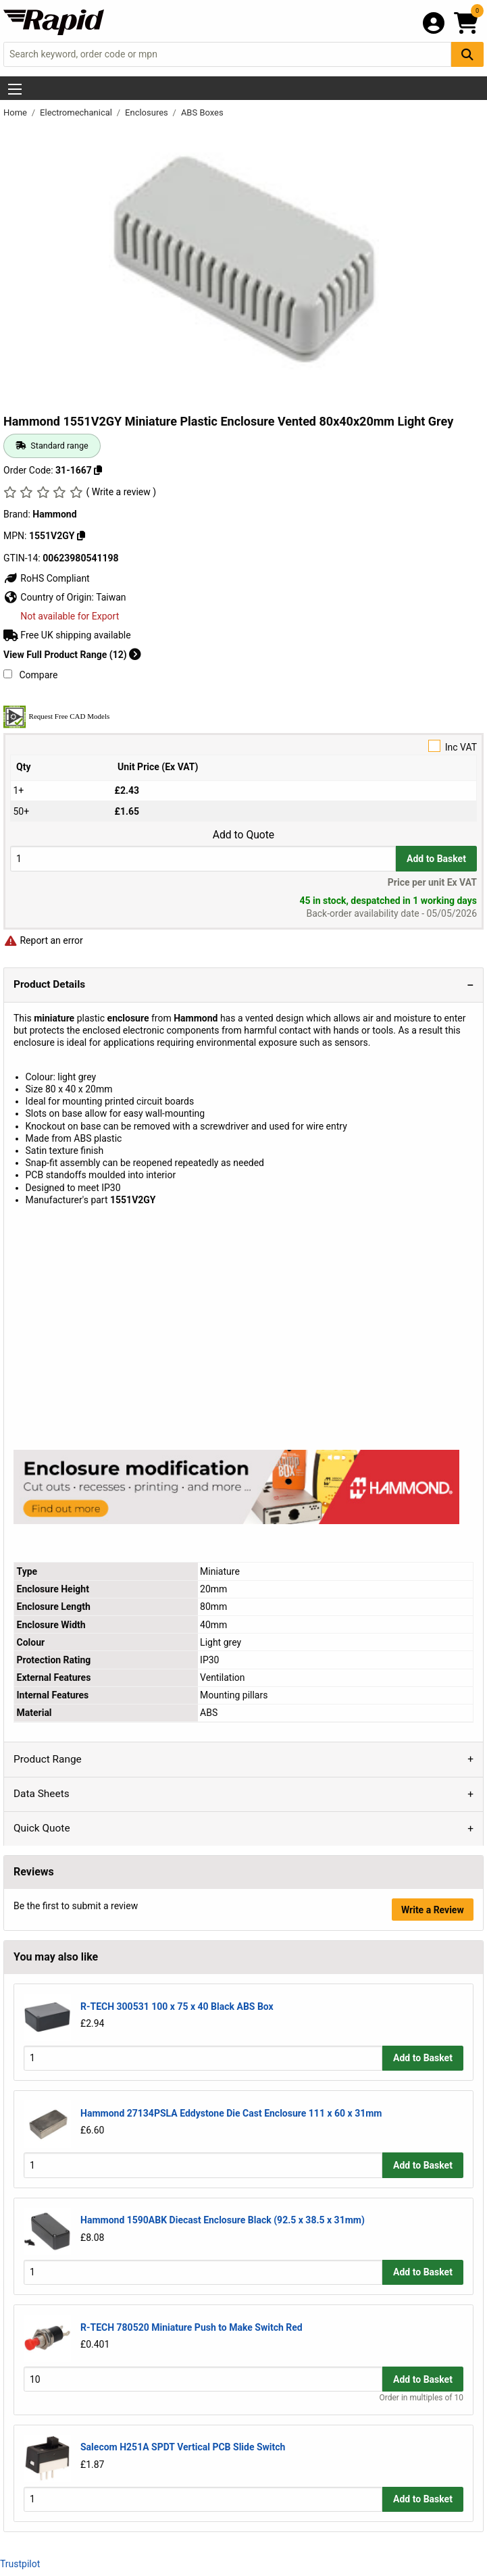  I want to click on [Search Button], so click(467, 54).